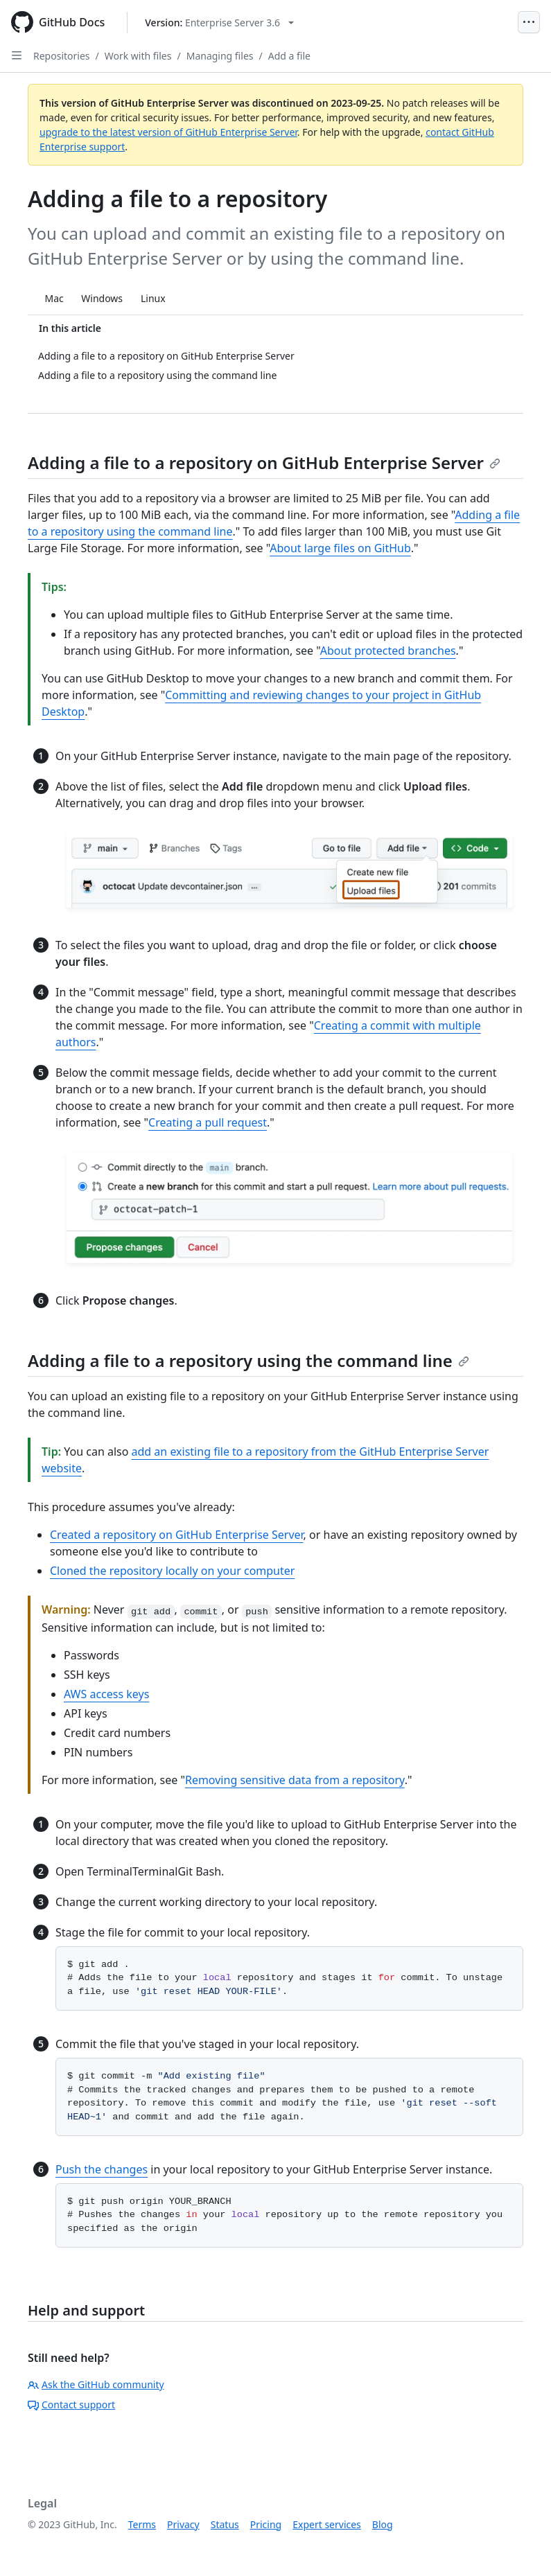 The image size is (551, 2576). I want to click on [Select GitHub product version: current version is enterprise-server@3.6], so click(219, 22).